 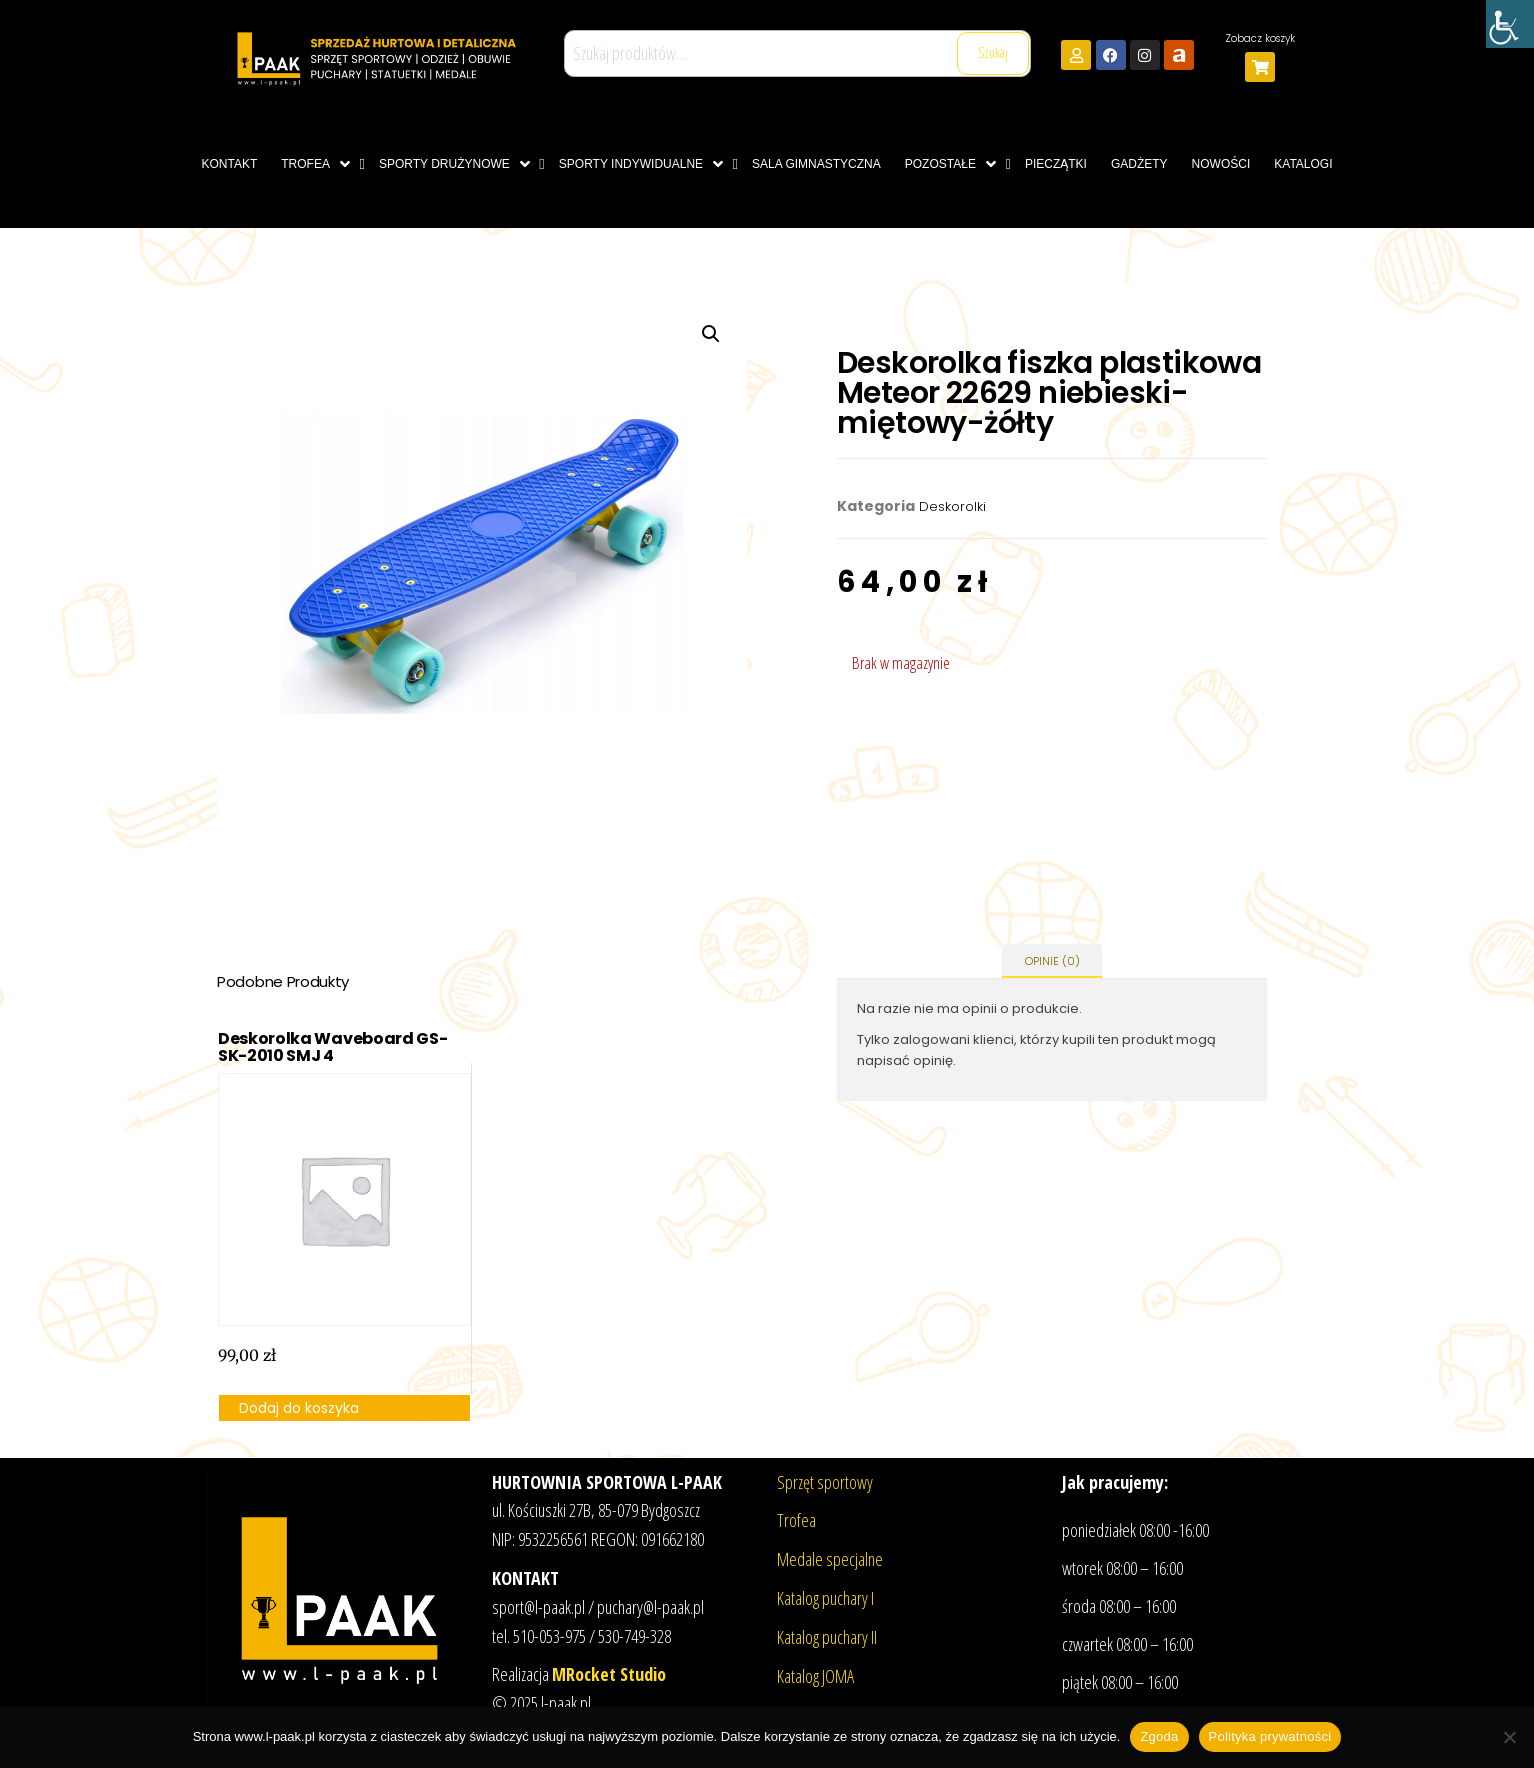 I want to click on [button], so click(x=711, y=334).